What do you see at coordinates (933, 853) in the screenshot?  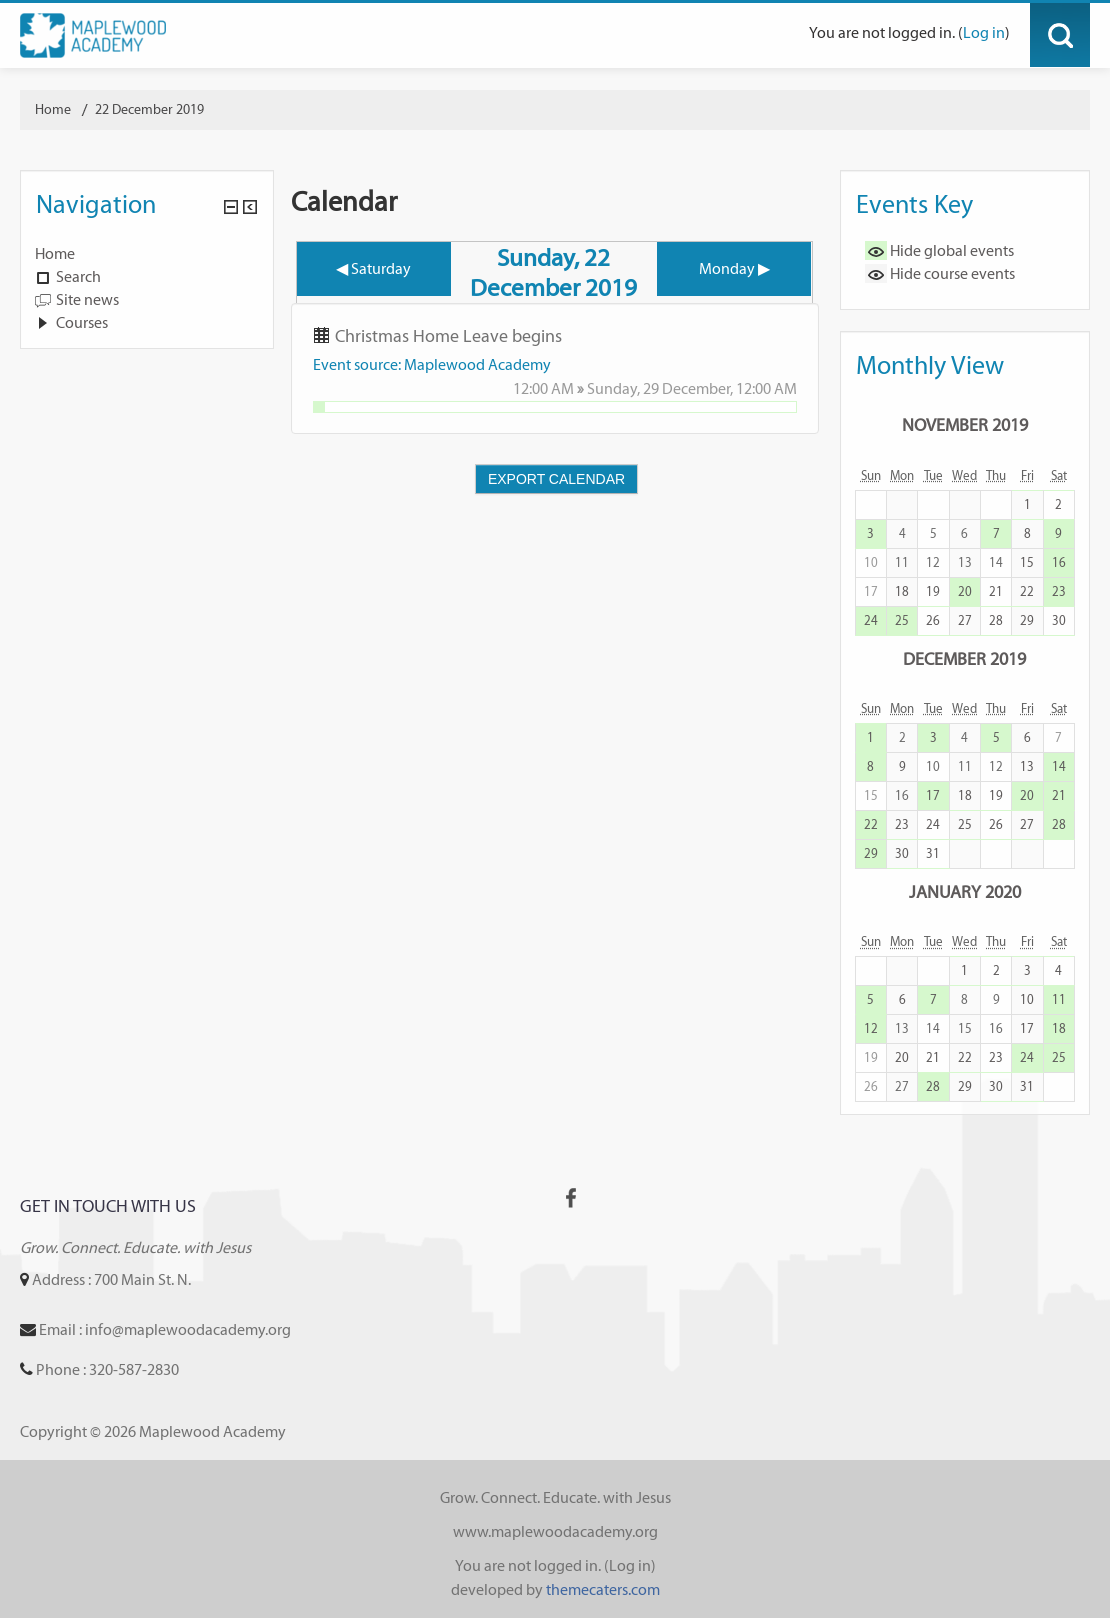 I see `31` at bounding box center [933, 853].